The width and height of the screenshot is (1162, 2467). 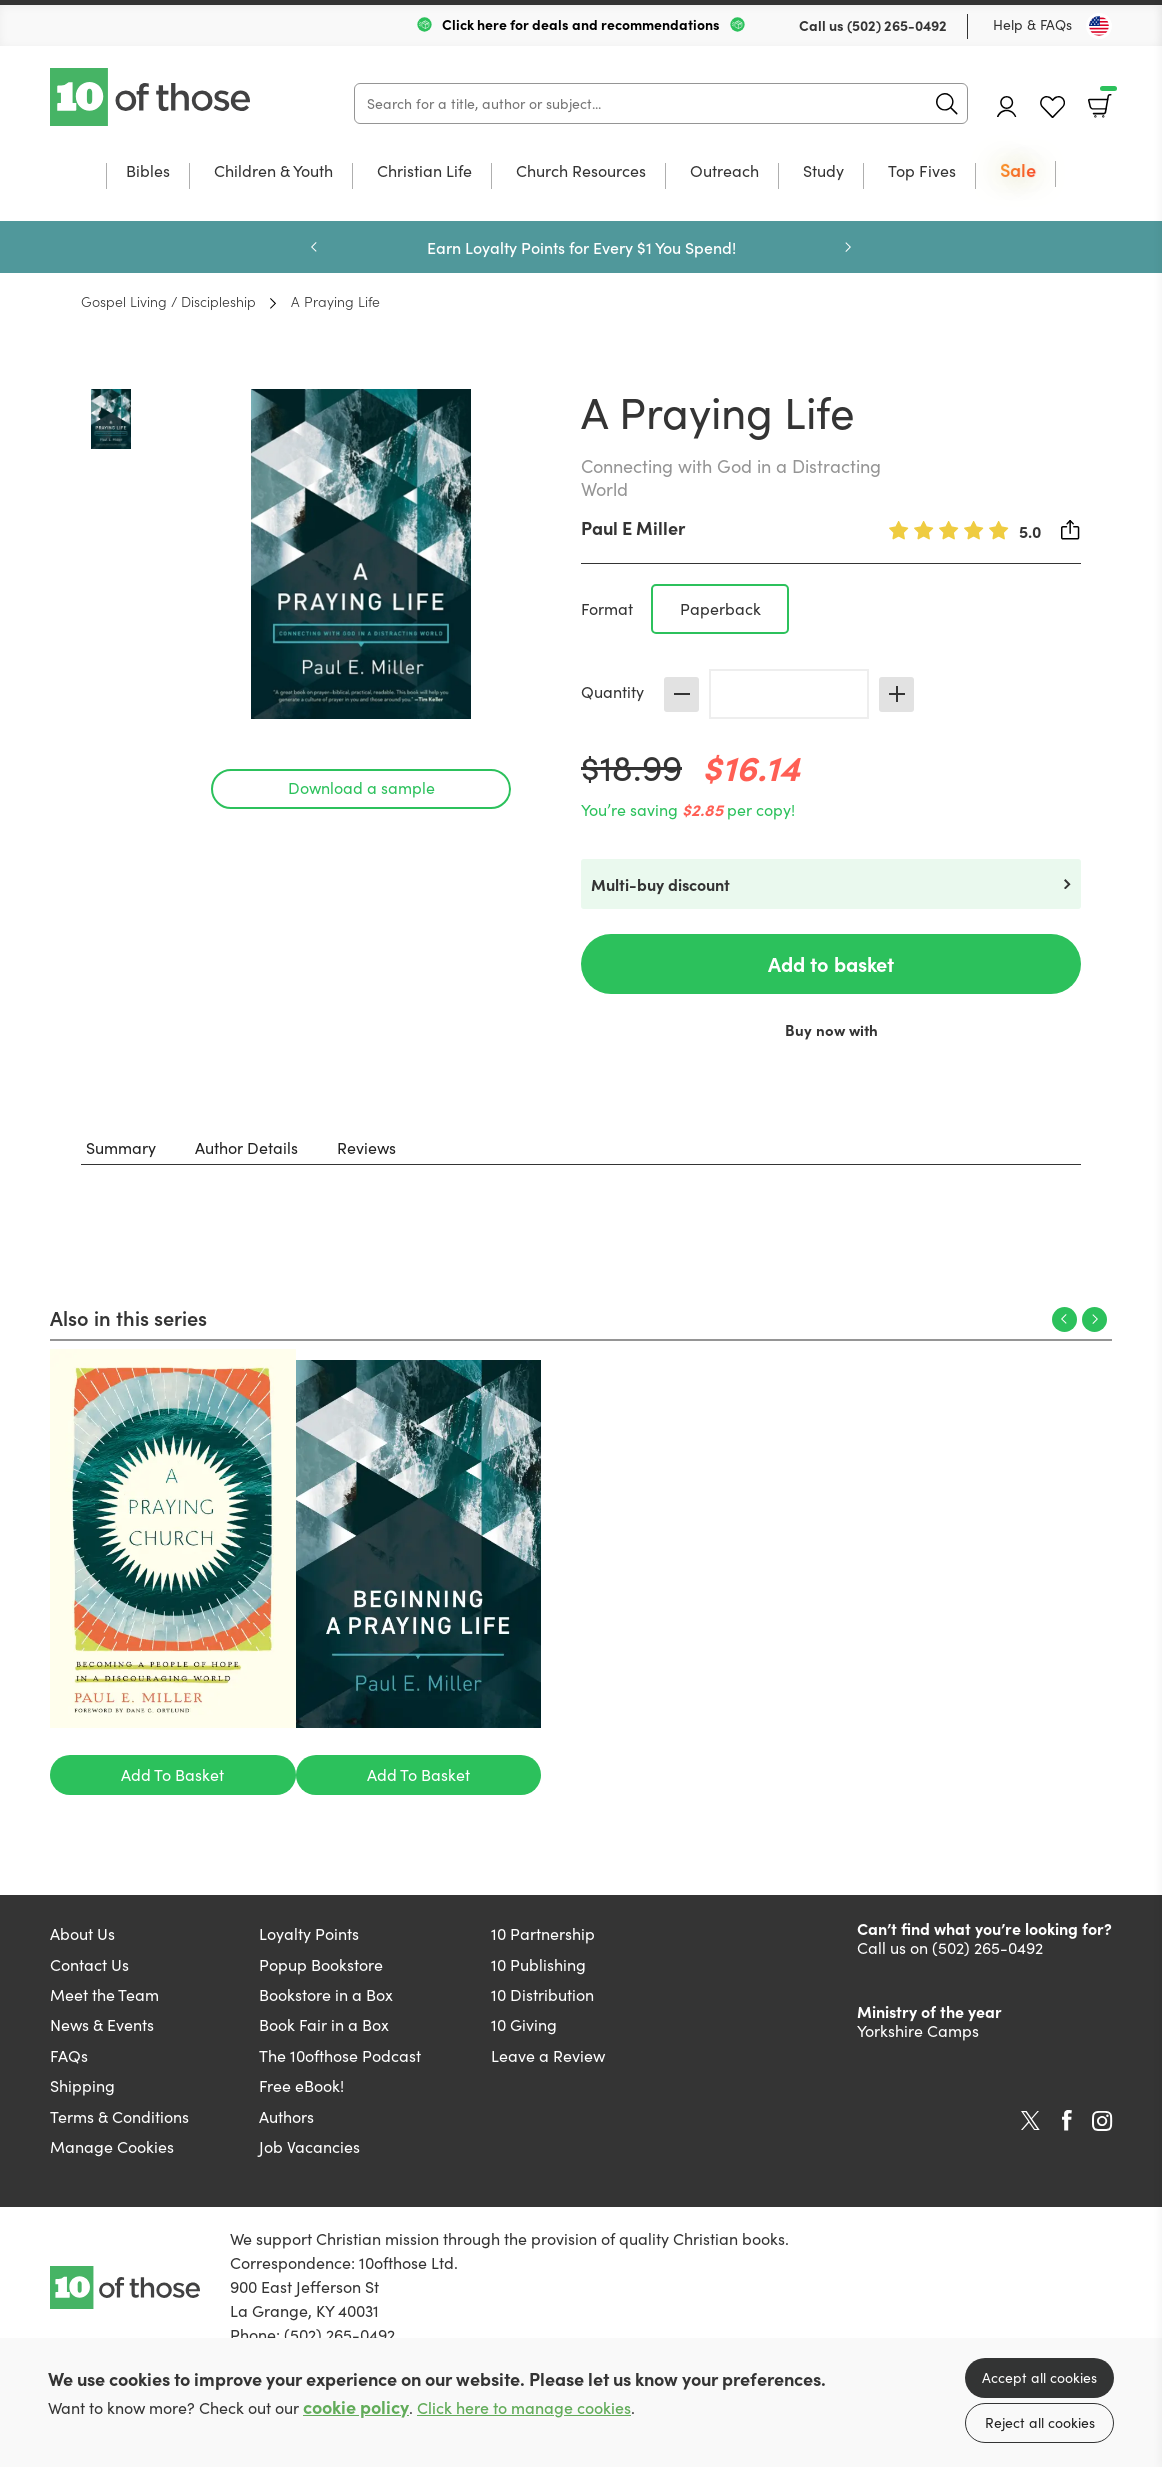 I want to click on Contact Us, so click(x=89, y=1964).